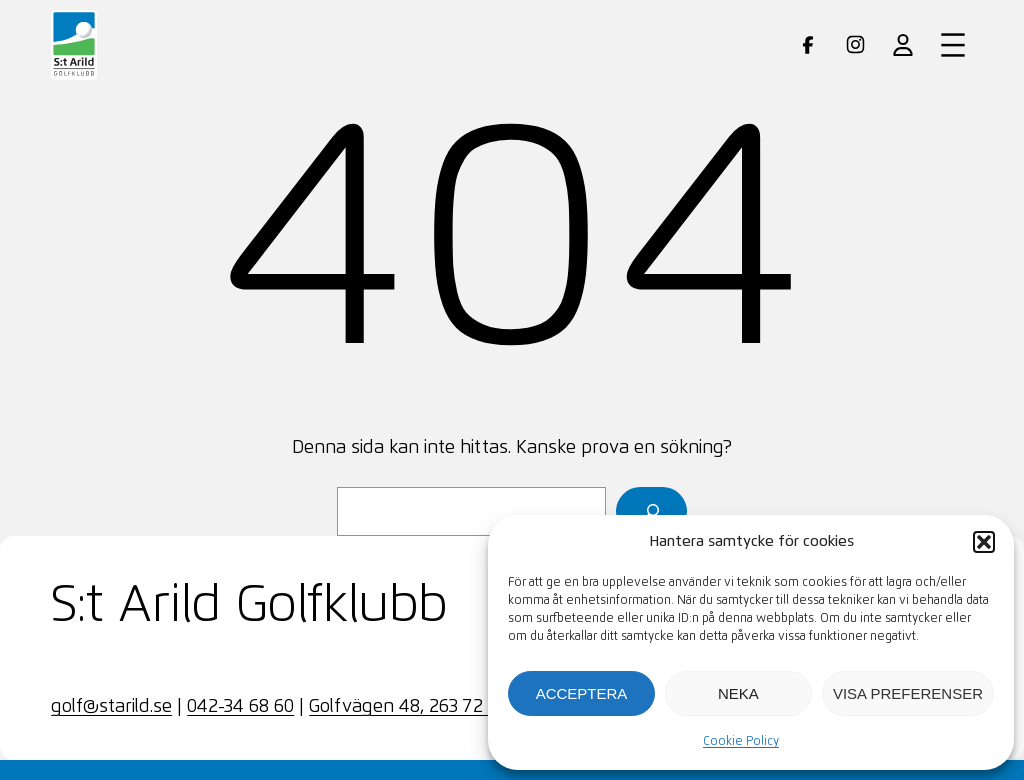 The image size is (1024, 780). What do you see at coordinates (741, 742) in the screenshot?
I see `Cookie Policy` at bounding box center [741, 742].